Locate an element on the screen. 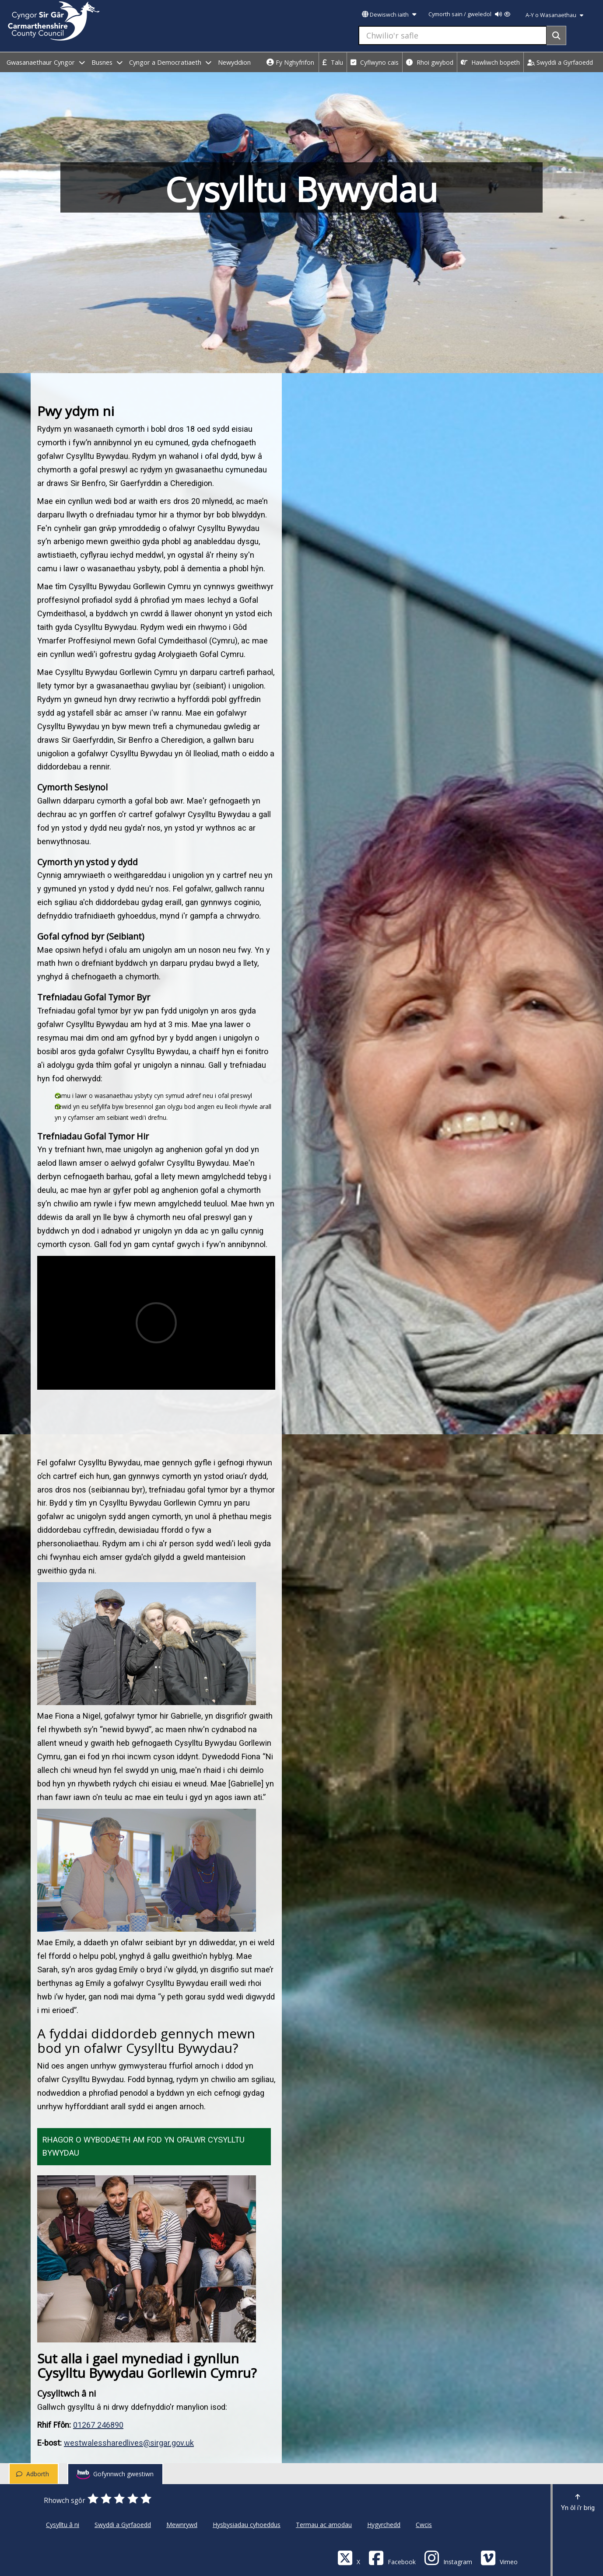  Hygyrchedd [Cyngor Sir Caerfyrddin Hygyrchedd] is located at coordinates (383, 2524).